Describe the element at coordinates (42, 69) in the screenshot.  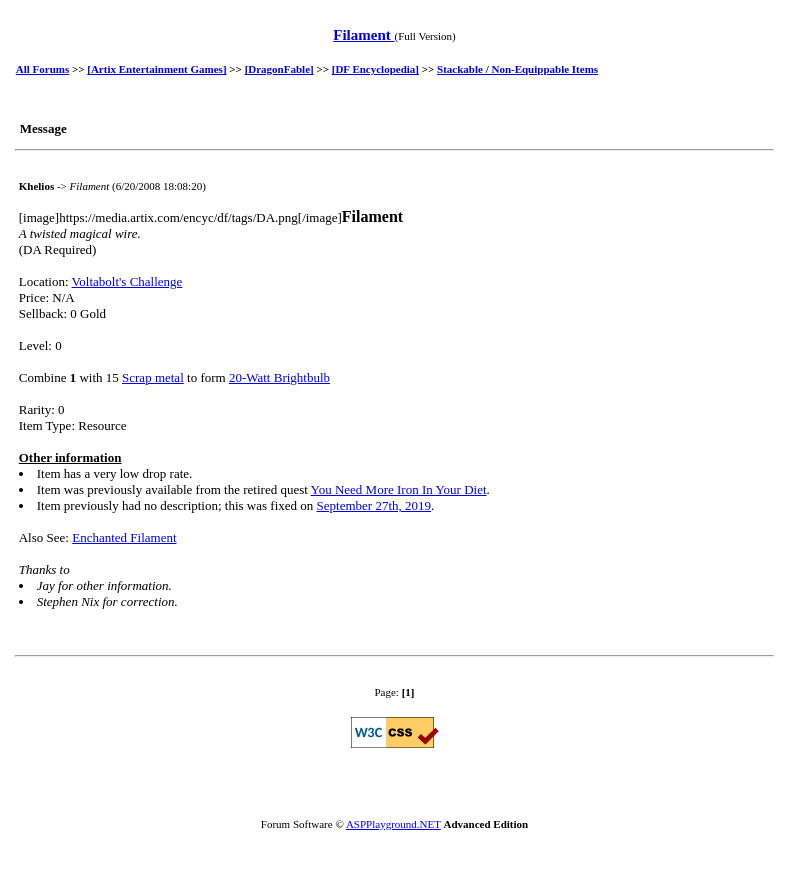
I see `All Forums` at that location.